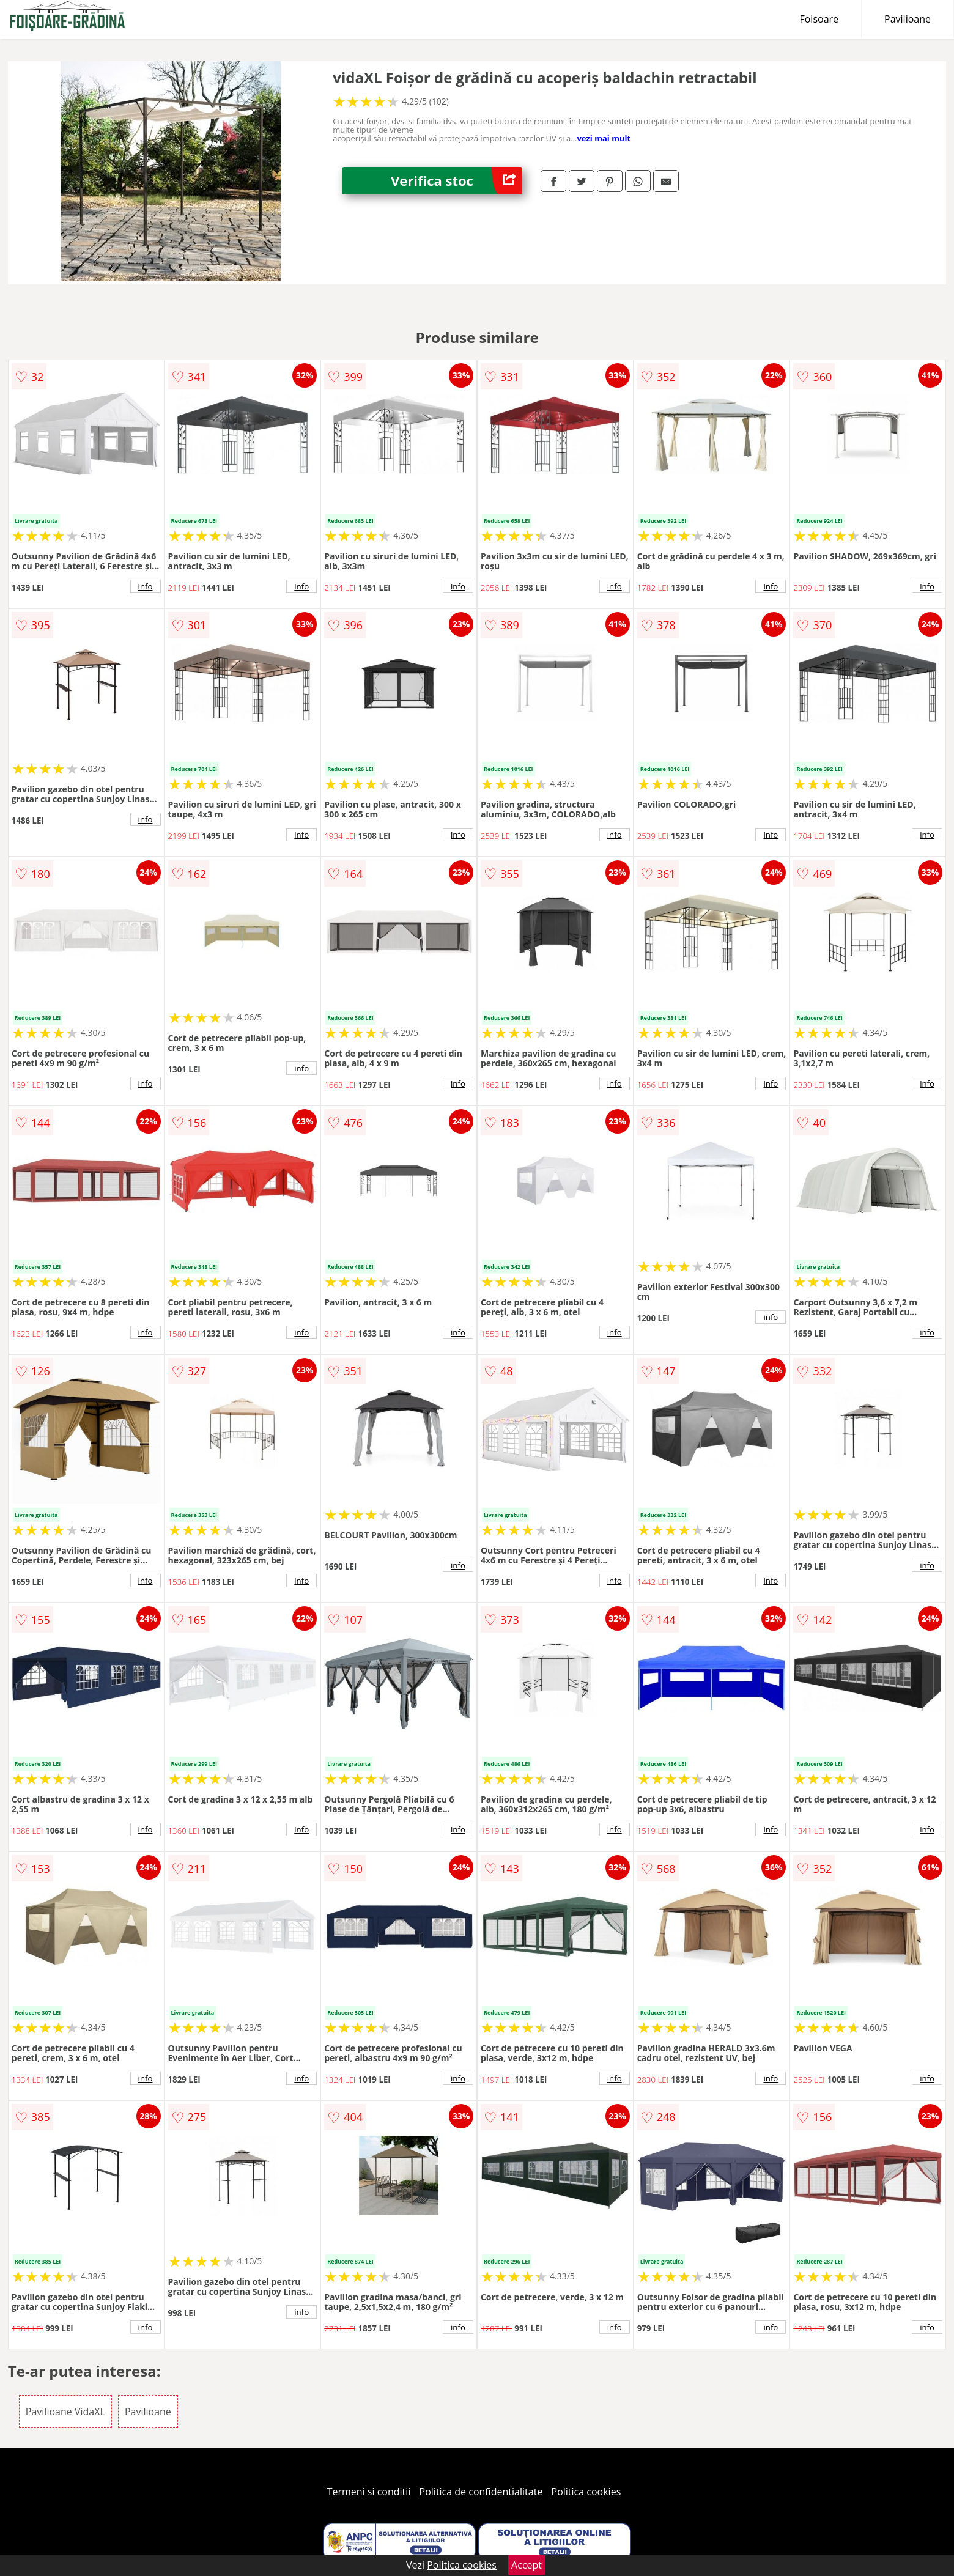 The height and width of the screenshot is (2576, 954). What do you see at coordinates (481, 2491) in the screenshot?
I see `Politica de confidentialitate` at bounding box center [481, 2491].